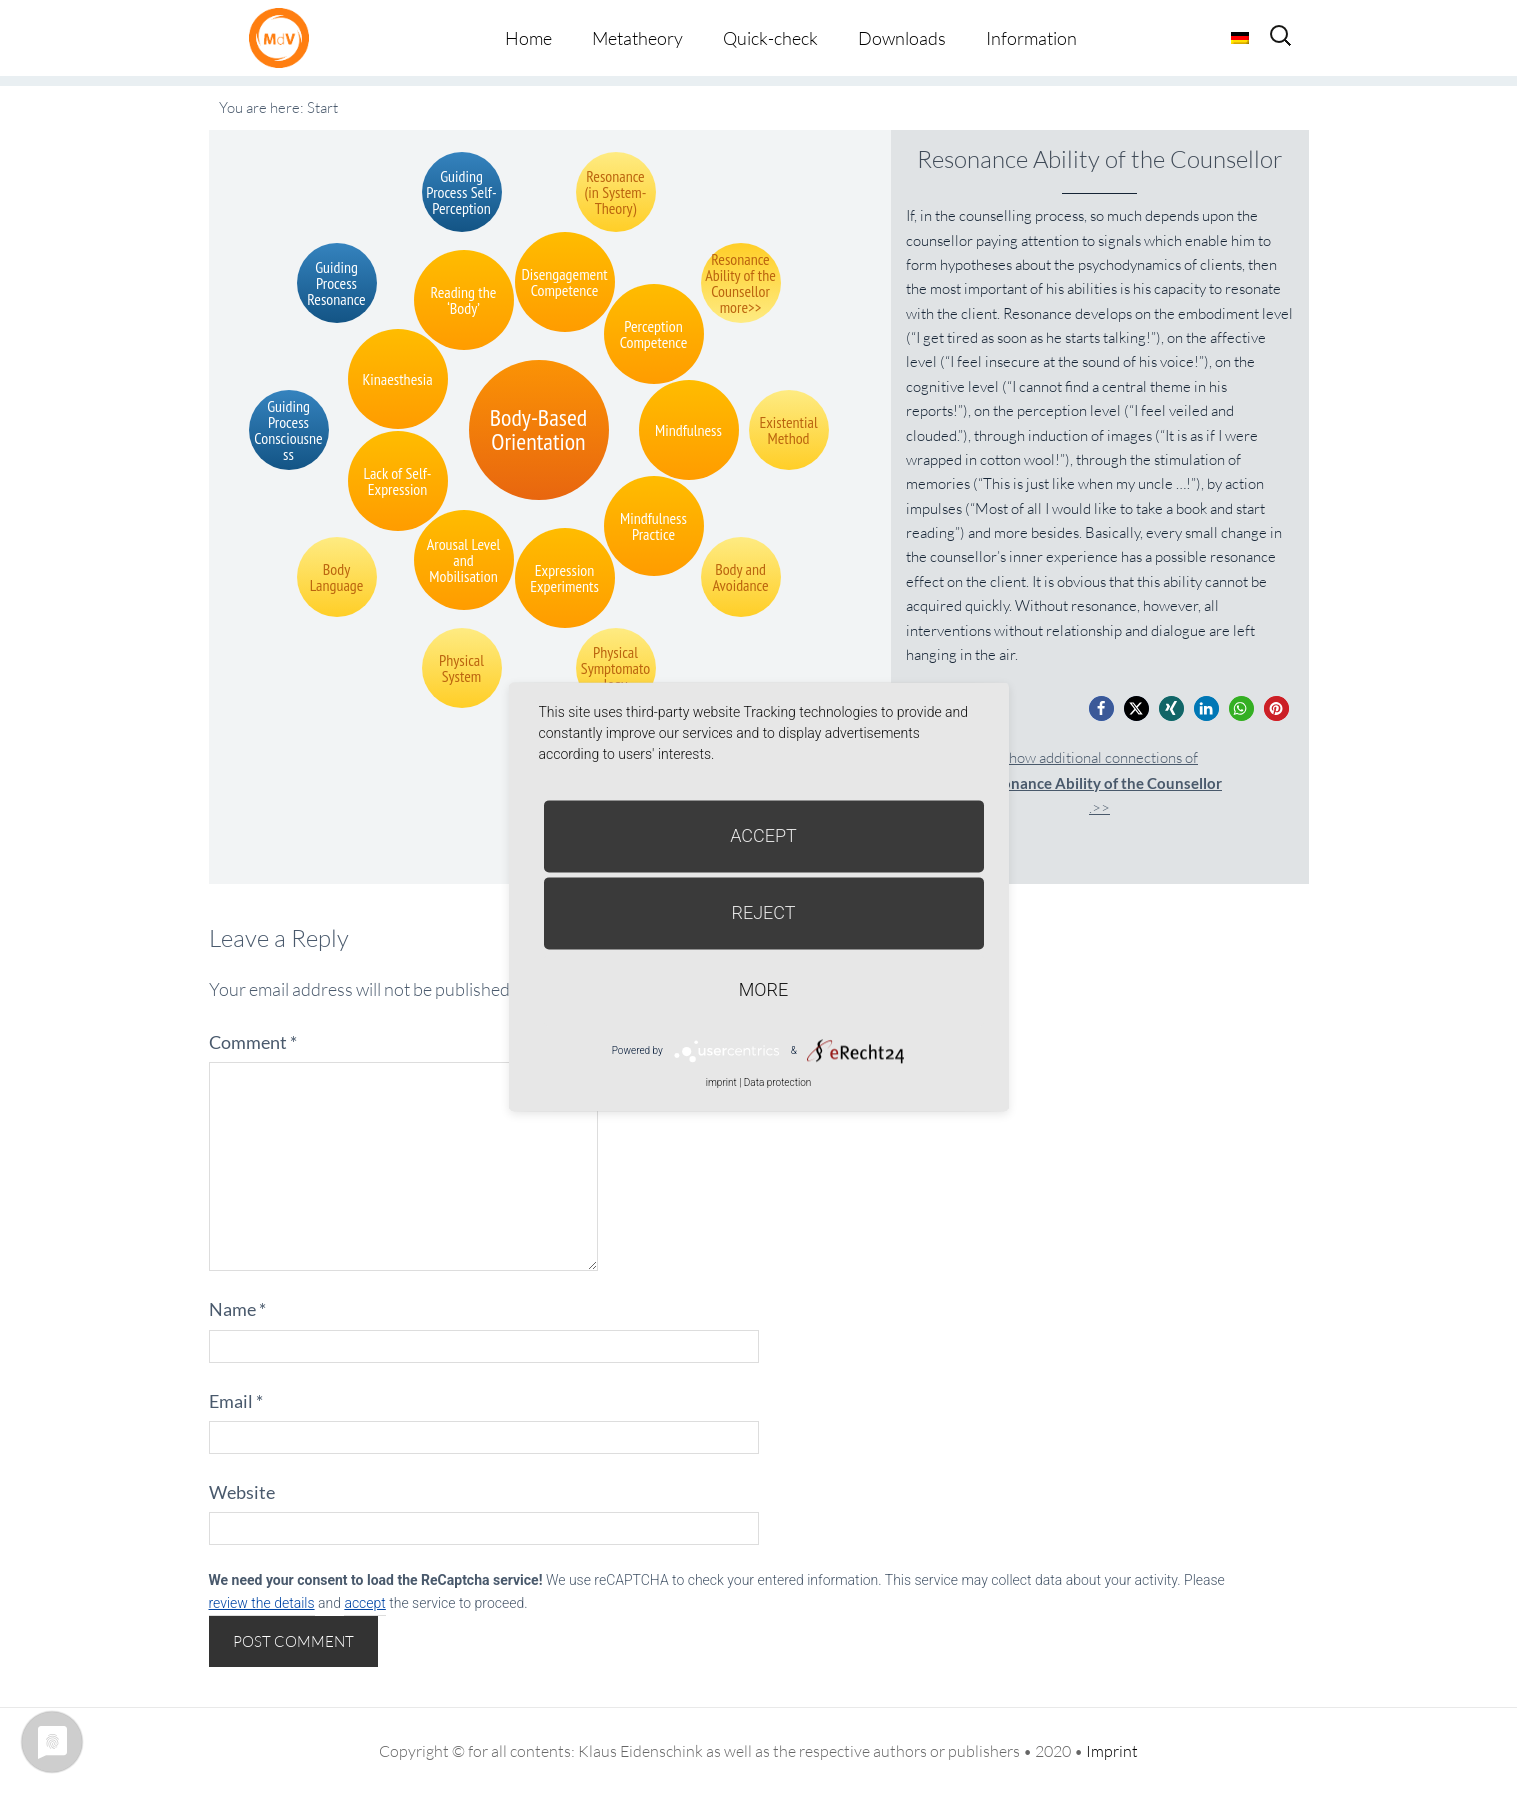 The height and width of the screenshot is (1794, 1517). I want to click on Metatheory, so click(637, 38).